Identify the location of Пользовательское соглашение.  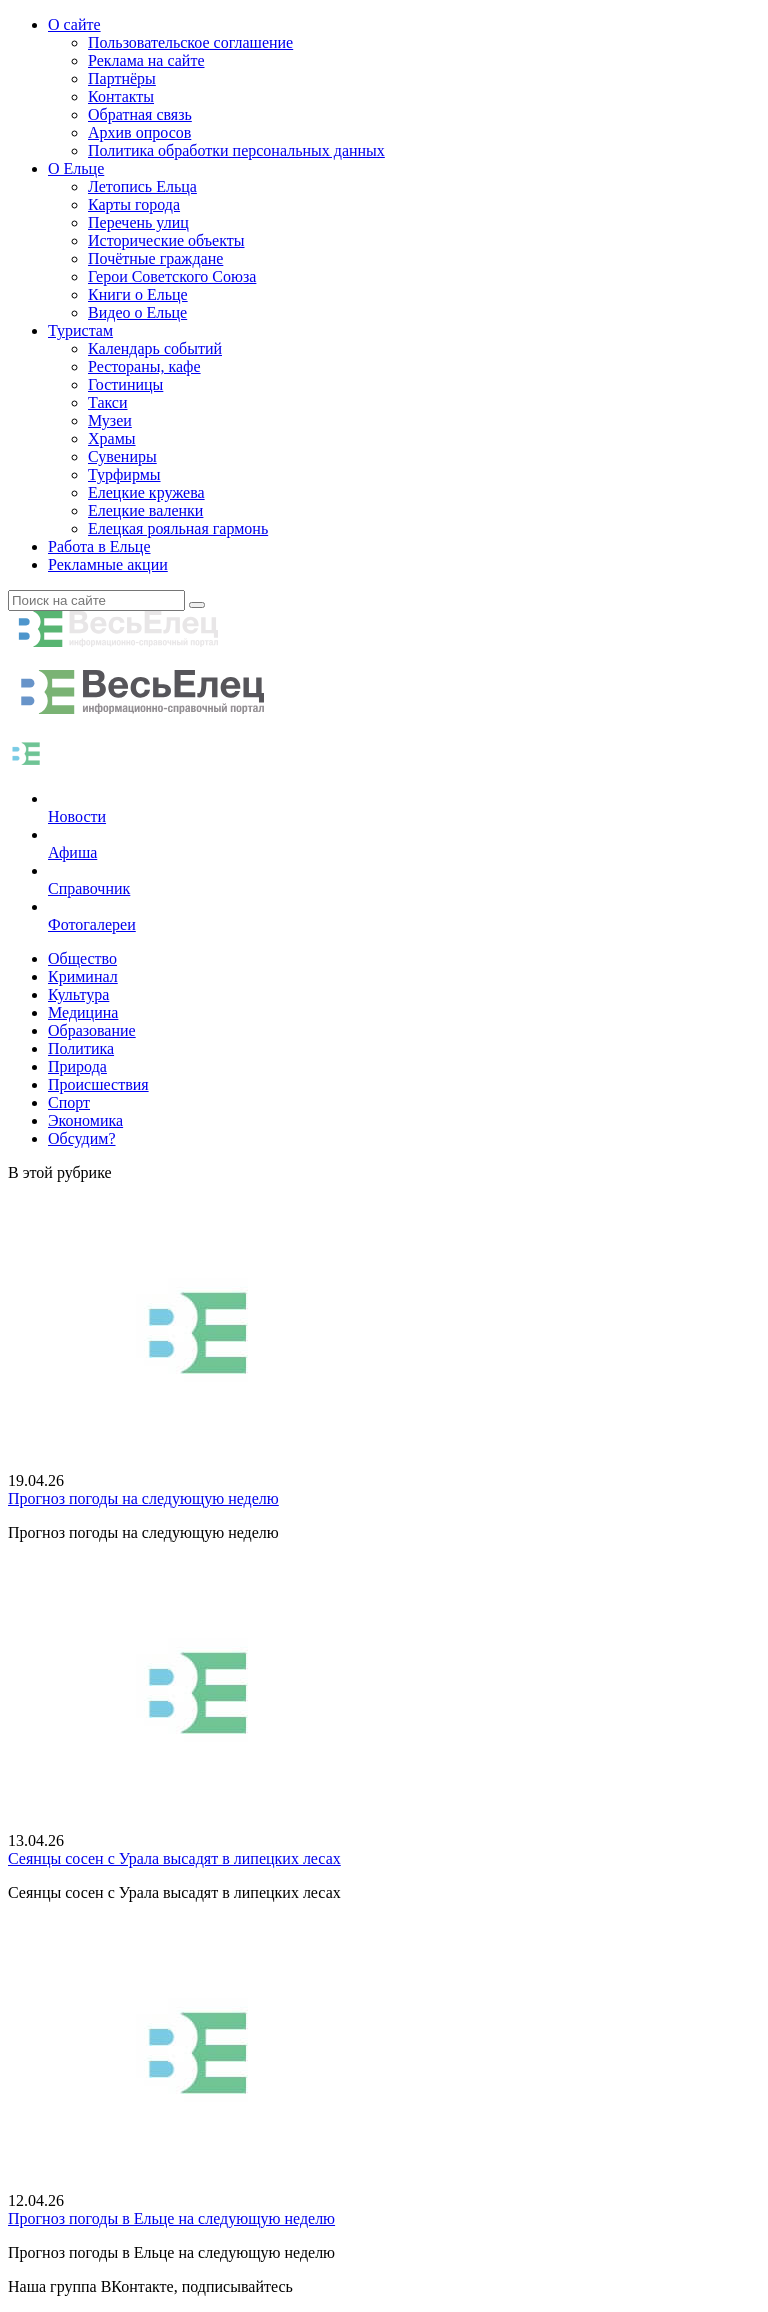
(190, 42).